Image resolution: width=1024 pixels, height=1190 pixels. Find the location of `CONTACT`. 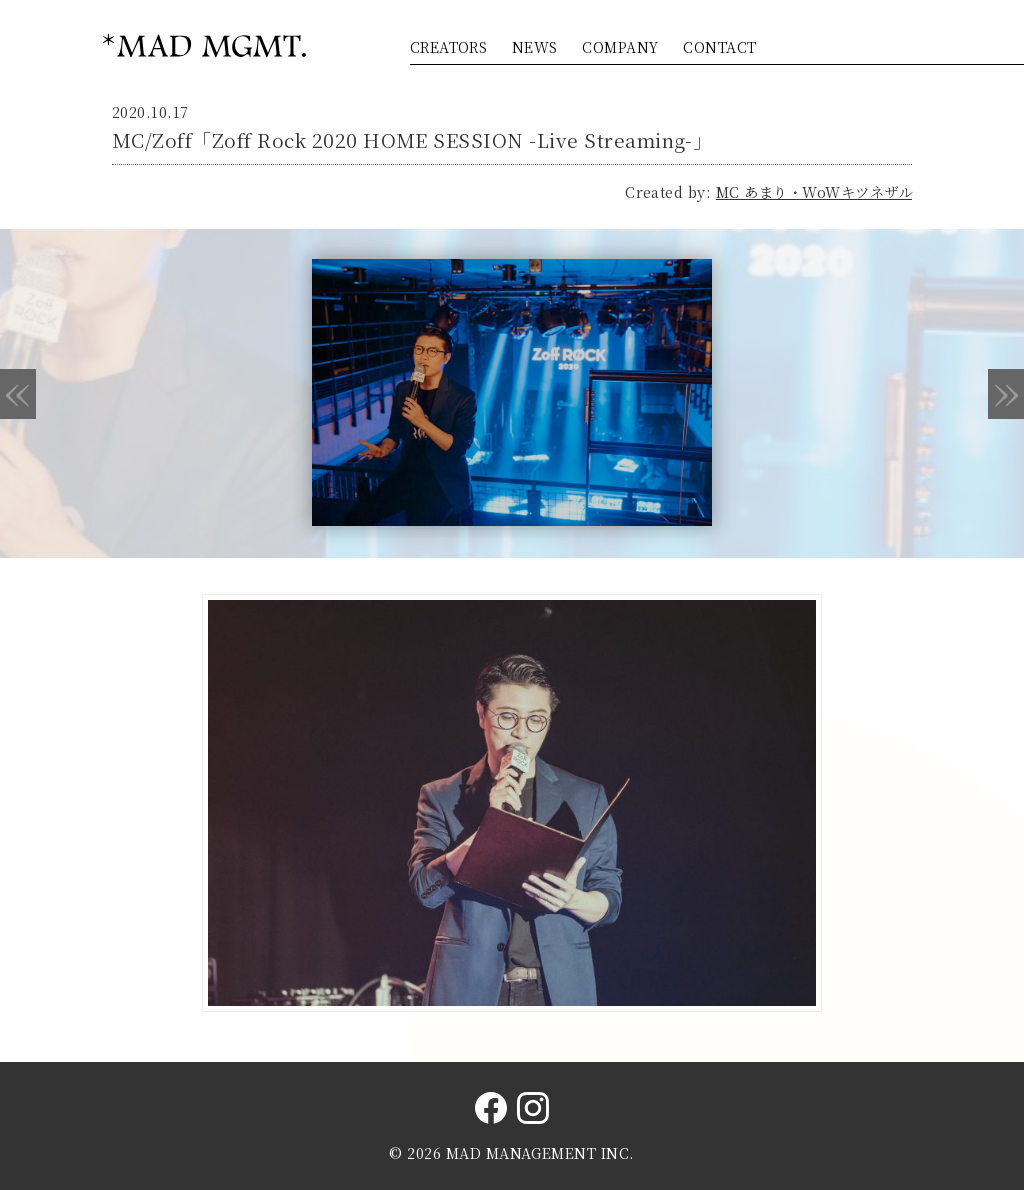

CONTACT is located at coordinates (719, 47).